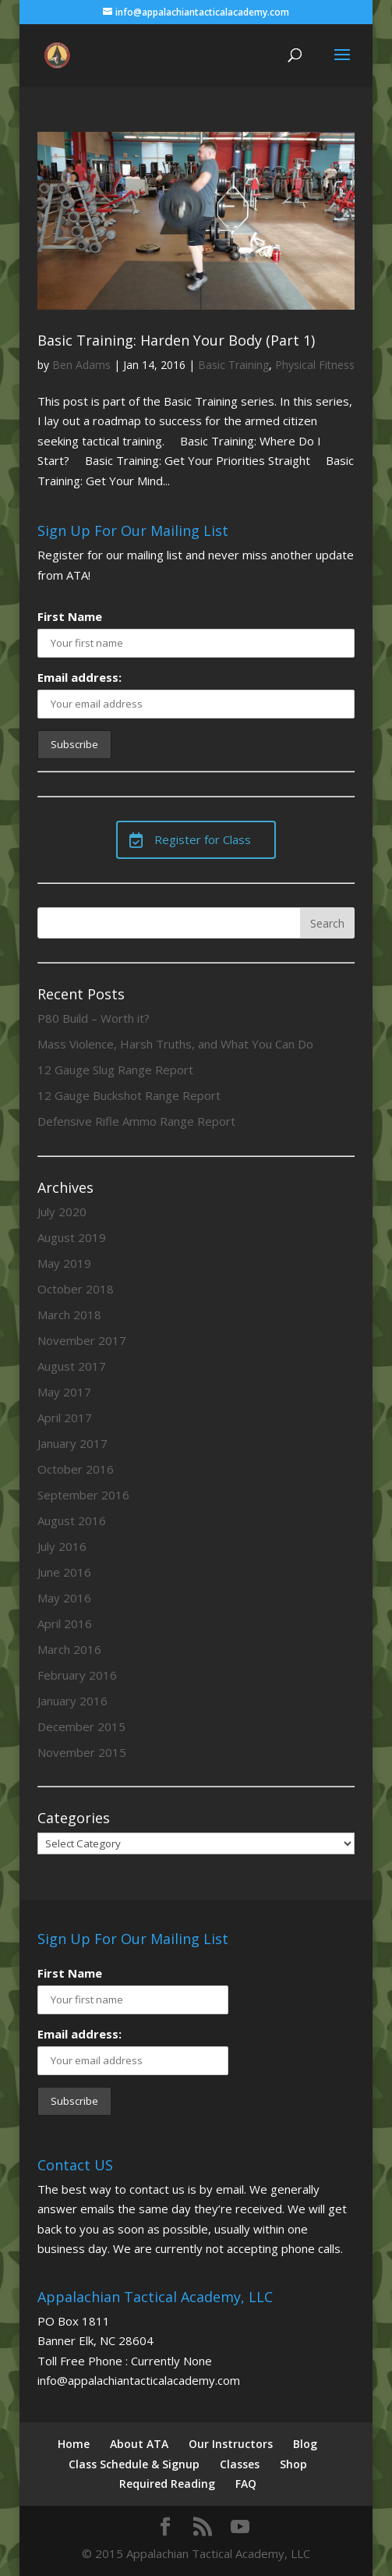 Image resolution: width=392 pixels, height=2576 pixels. Describe the element at coordinates (62, 1546) in the screenshot. I see `July 2016` at that location.